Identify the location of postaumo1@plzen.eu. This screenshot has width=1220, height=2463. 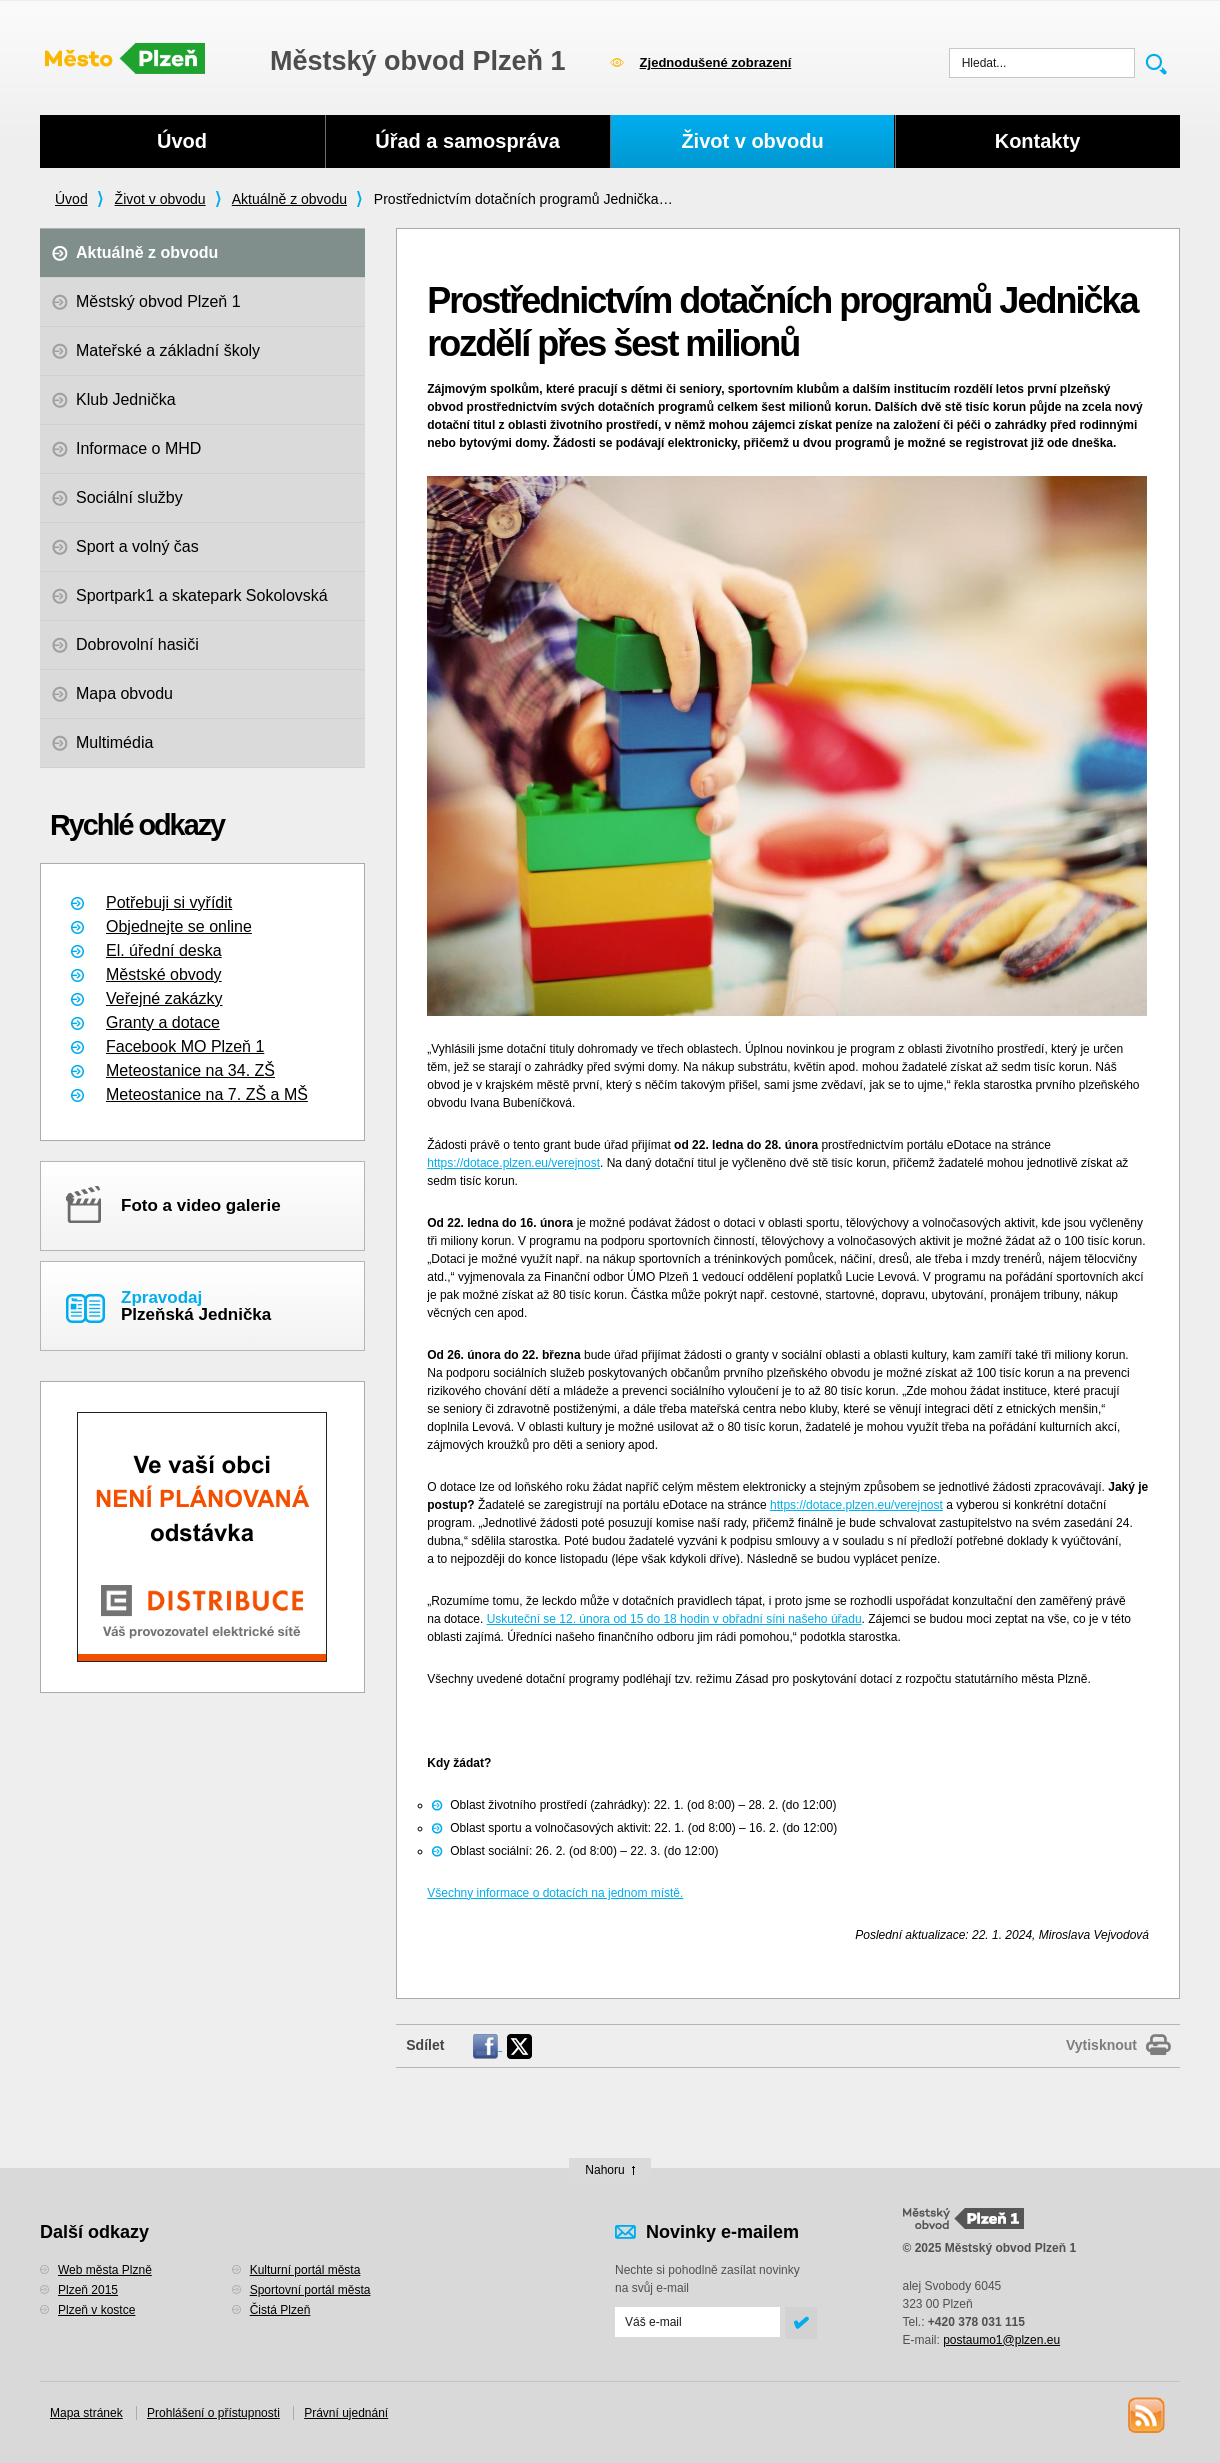
(1001, 2340).